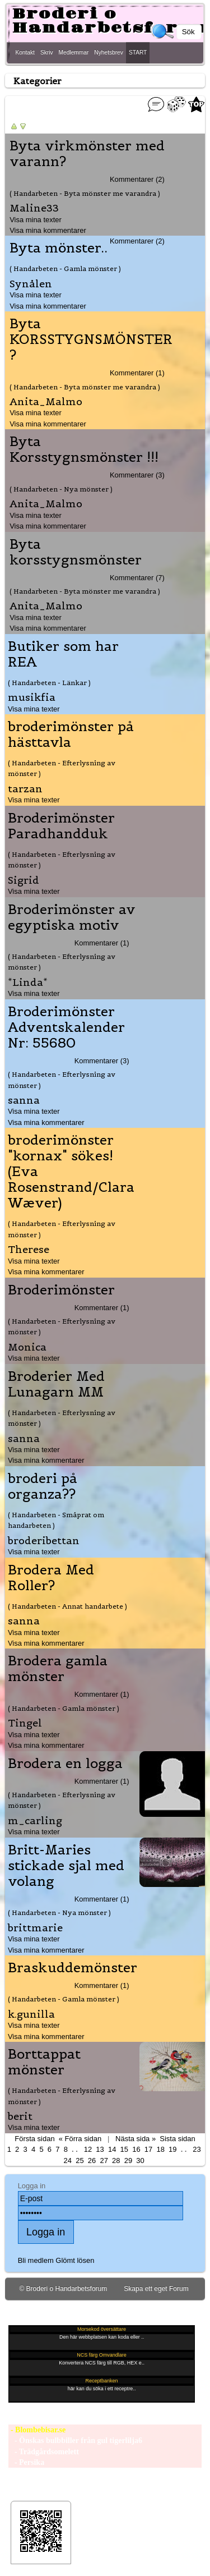  I want to click on Brodera en logga, so click(65, 1763).